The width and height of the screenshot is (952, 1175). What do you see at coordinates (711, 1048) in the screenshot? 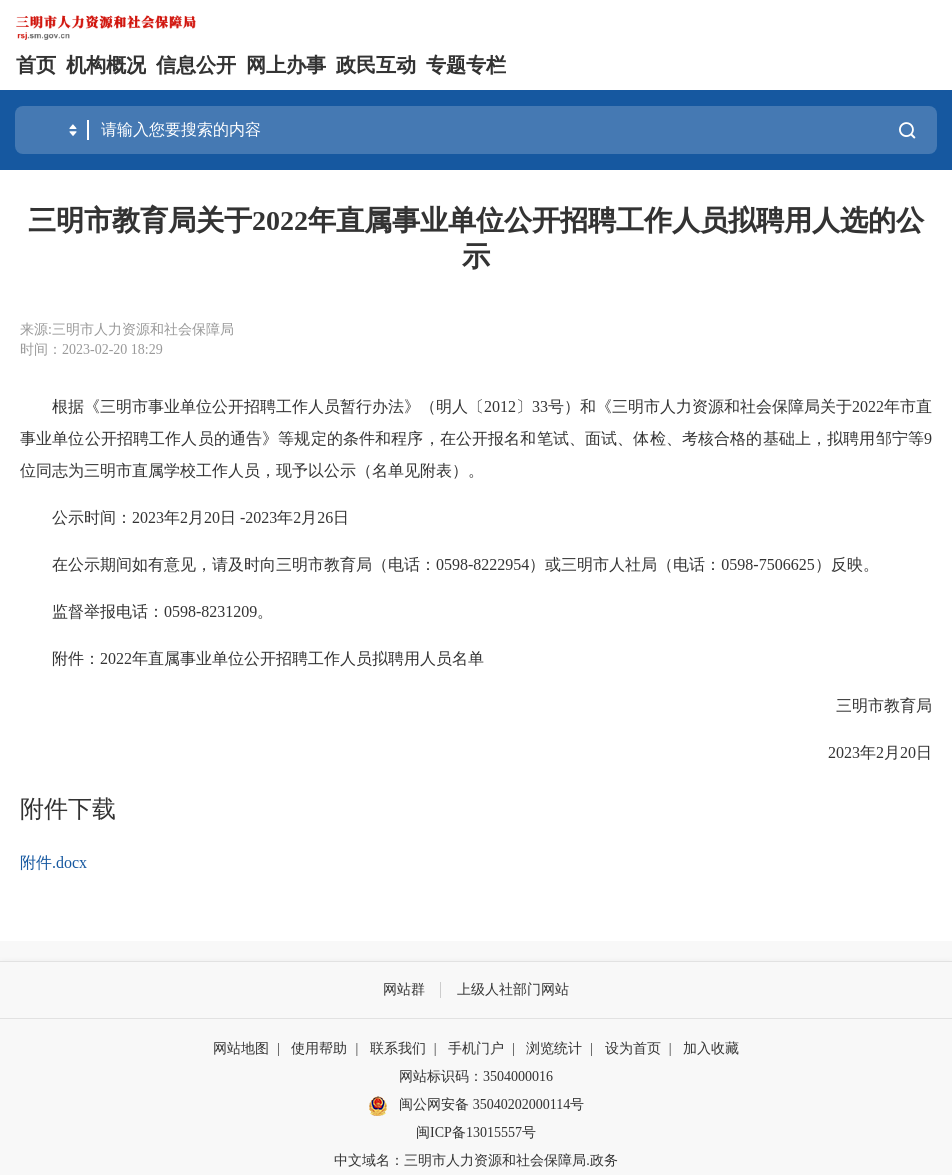
I see `加入收藏` at bounding box center [711, 1048].